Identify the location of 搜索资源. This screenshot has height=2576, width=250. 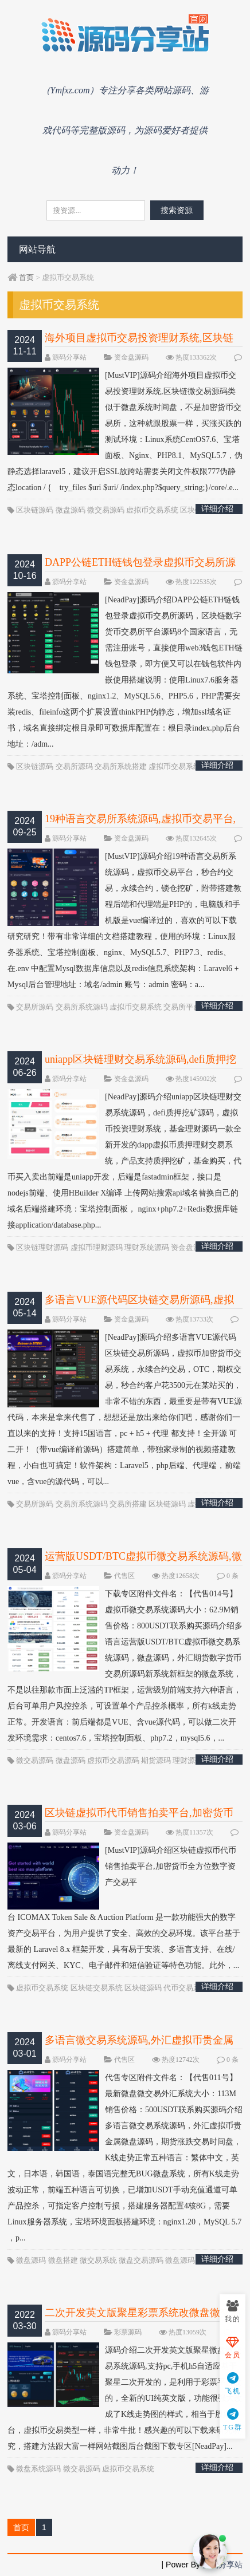
(177, 210).